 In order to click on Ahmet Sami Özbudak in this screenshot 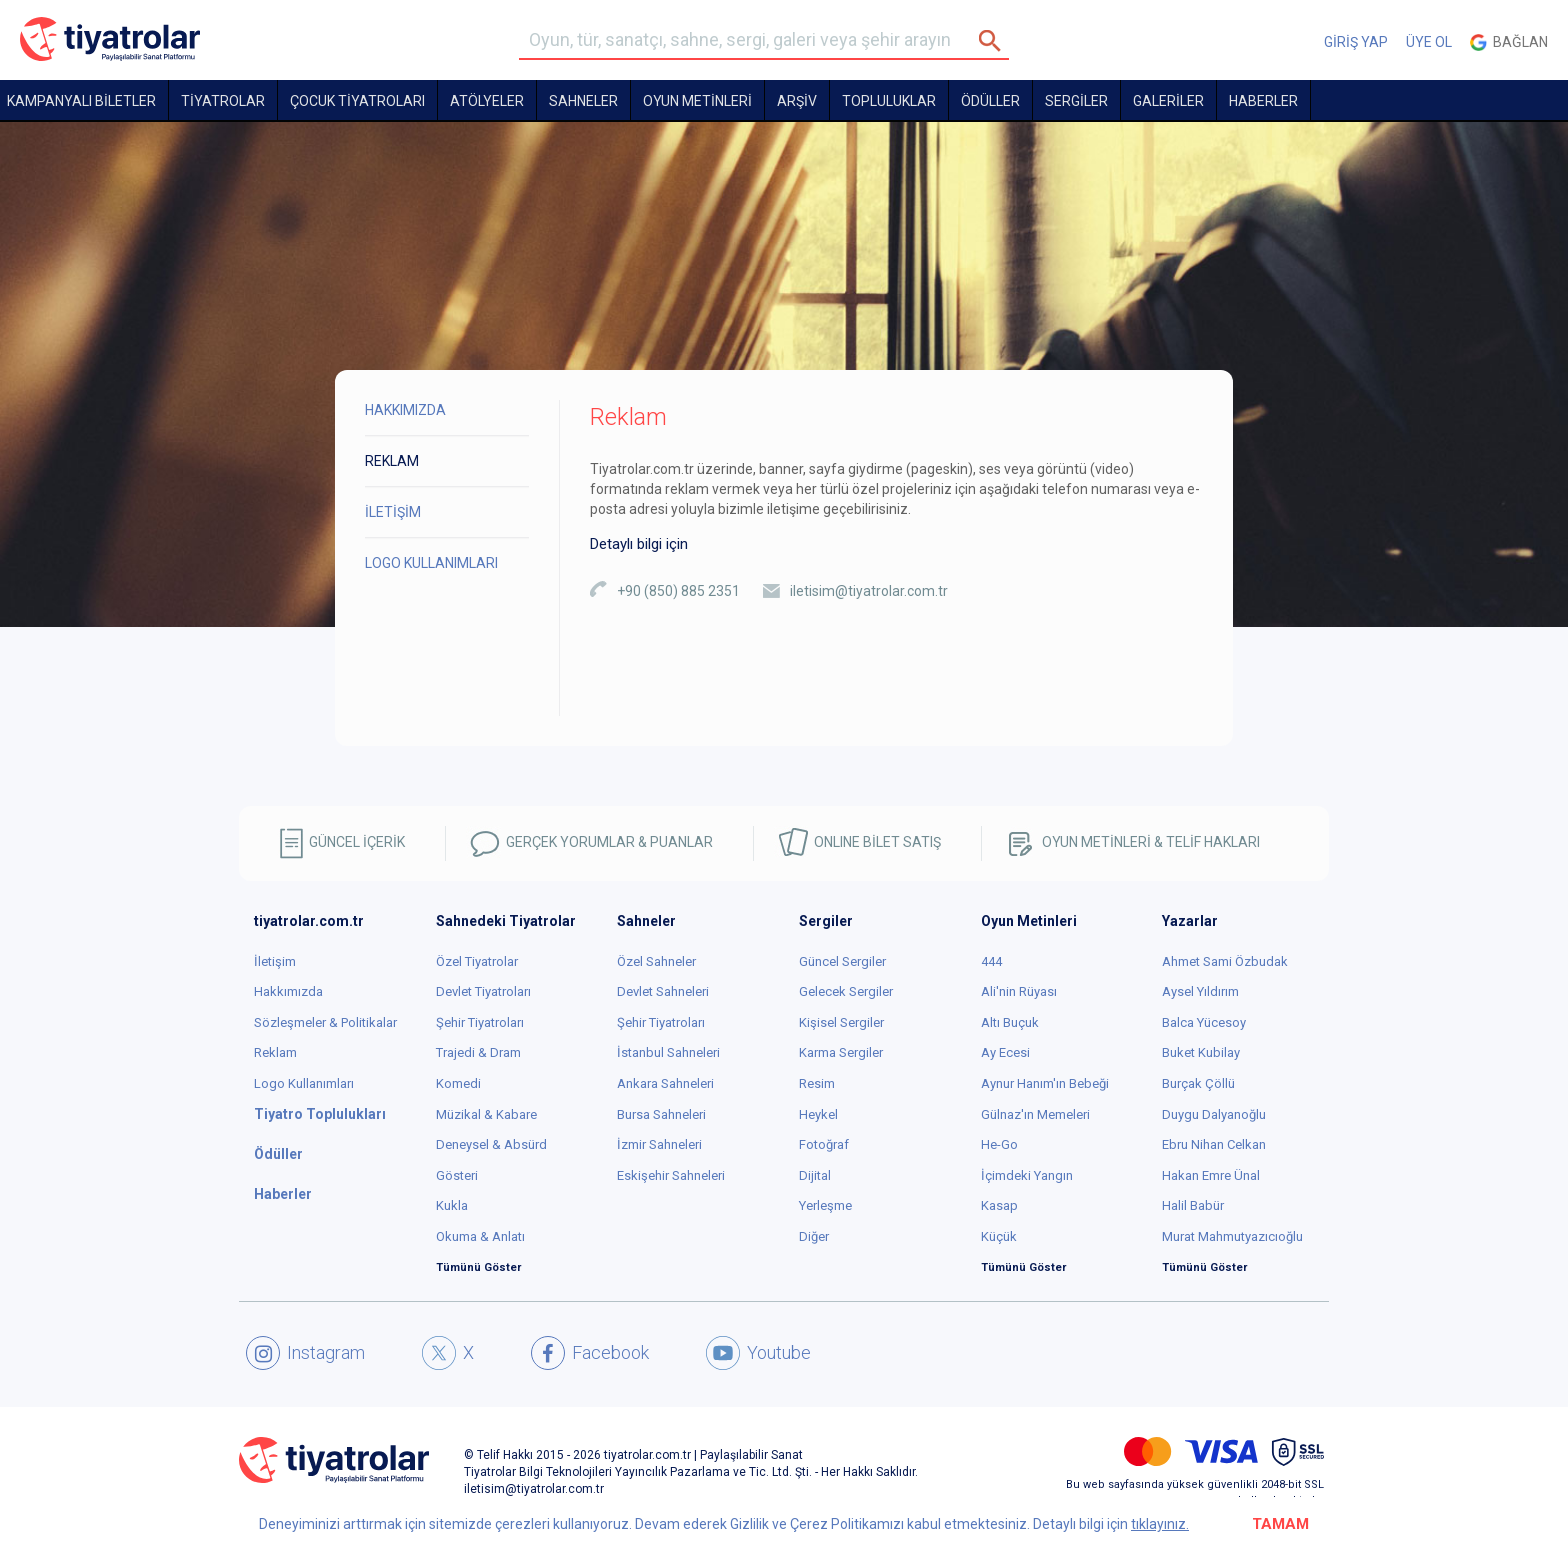, I will do `click(1225, 961)`.